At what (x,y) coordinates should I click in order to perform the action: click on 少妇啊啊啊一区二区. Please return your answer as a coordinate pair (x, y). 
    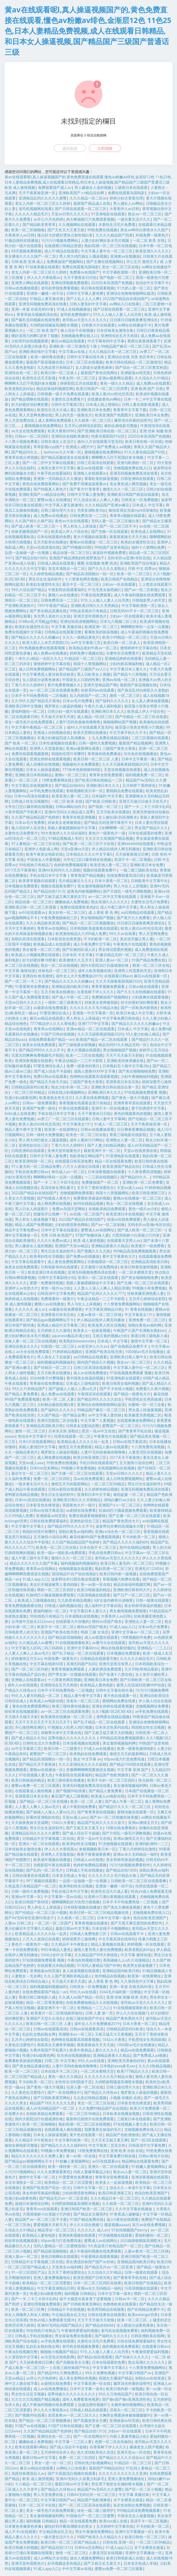
    Looking at the image, I should click on (115, 827).